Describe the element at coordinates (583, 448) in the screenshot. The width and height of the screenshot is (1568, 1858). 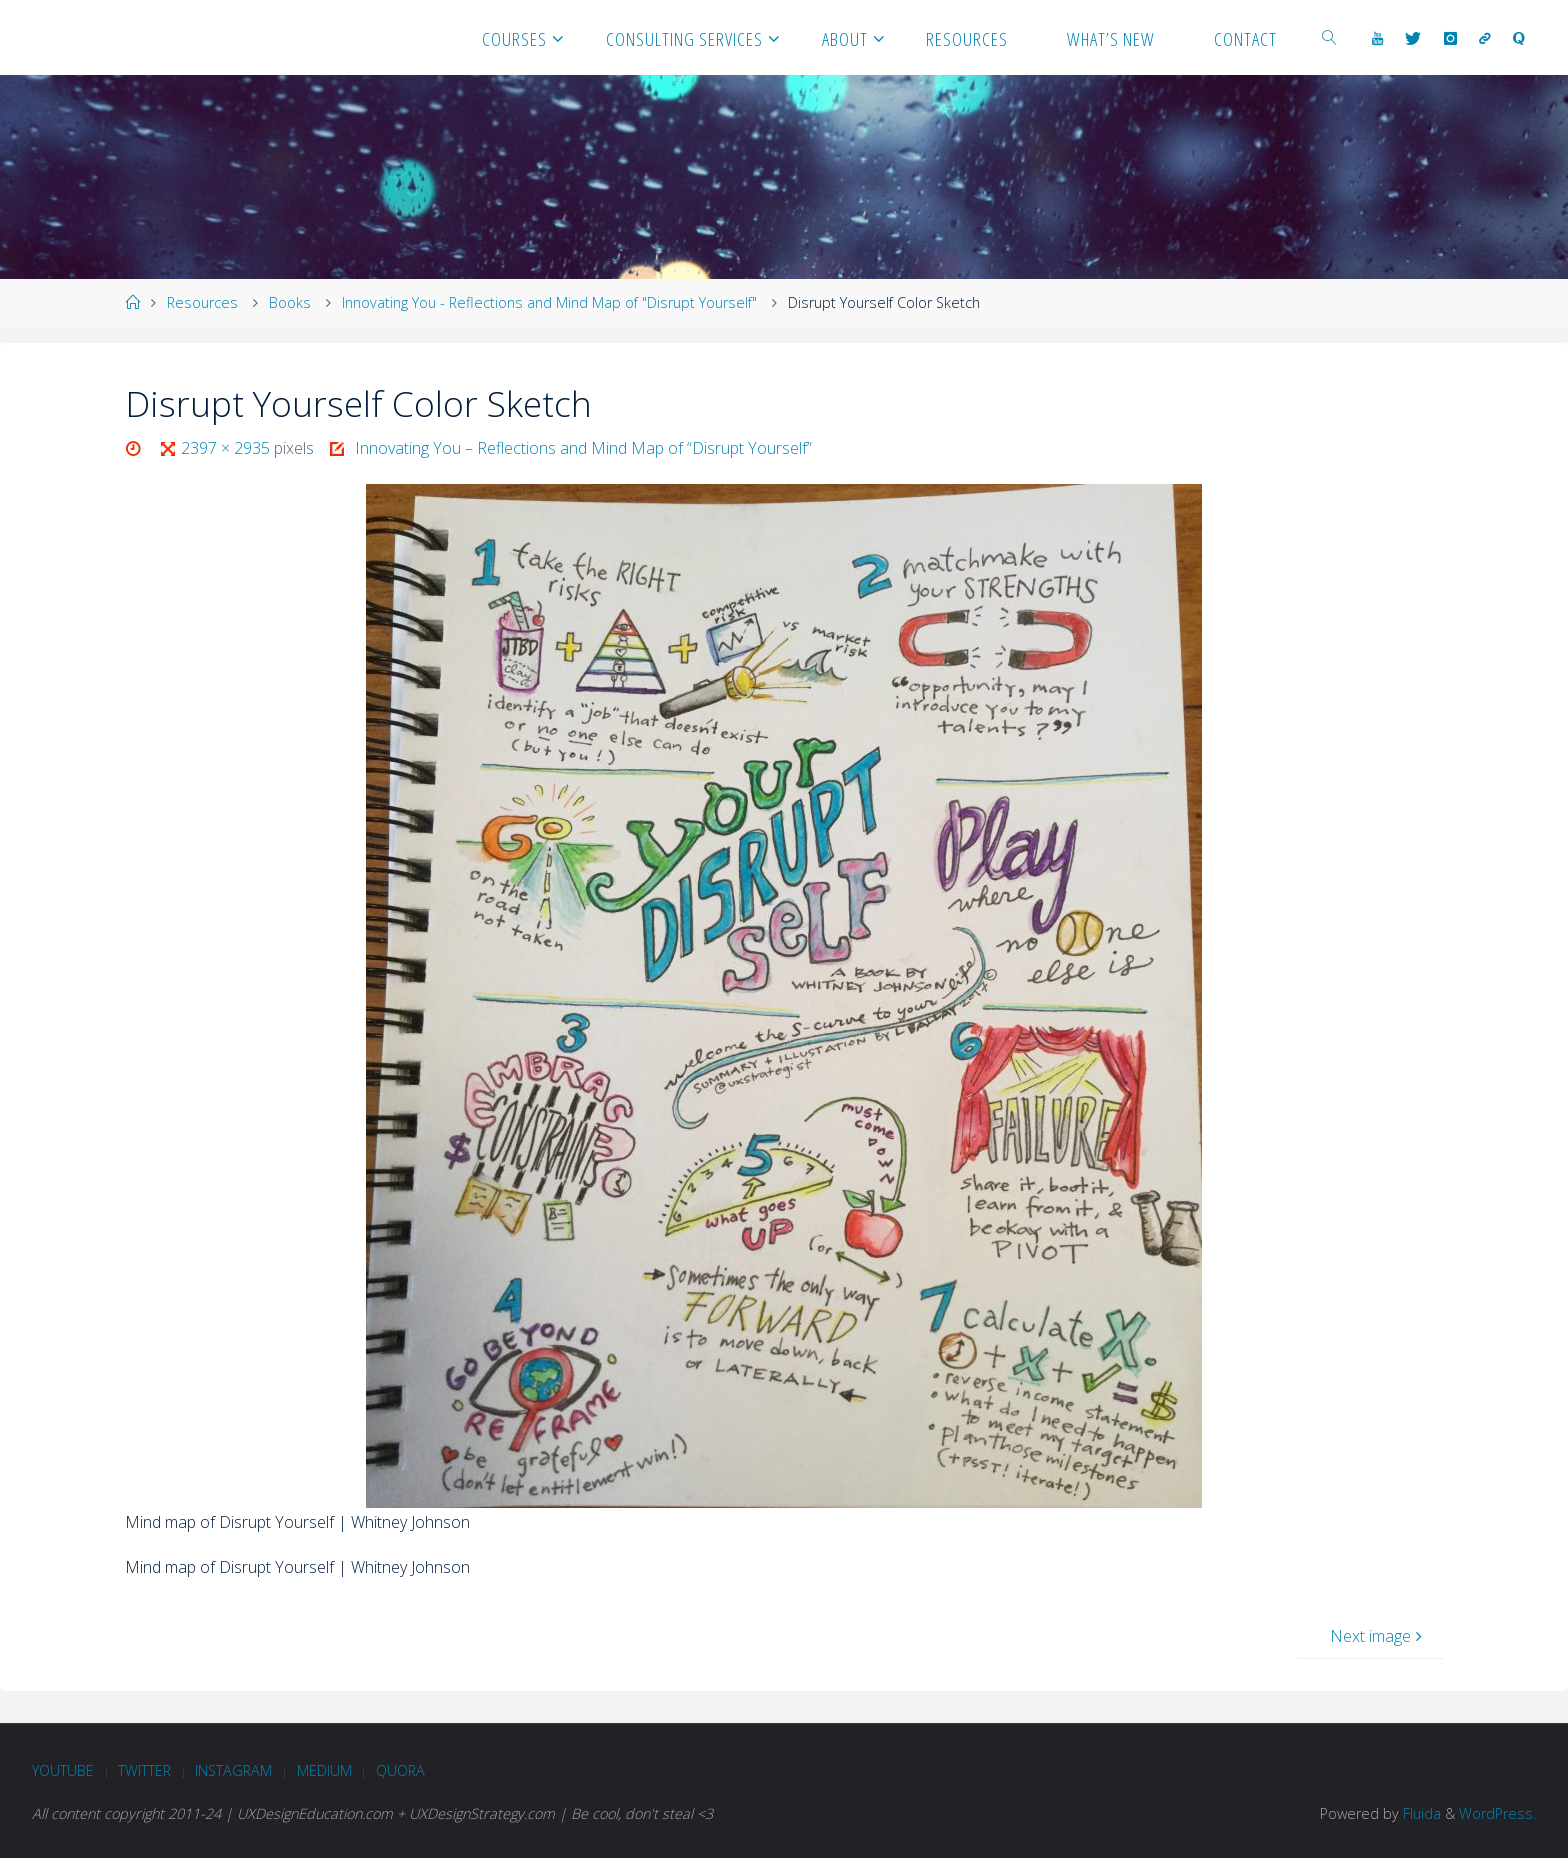
I see `Innovating You – Reflections and Mind Map of “Disrupt Yourself”` at that location.